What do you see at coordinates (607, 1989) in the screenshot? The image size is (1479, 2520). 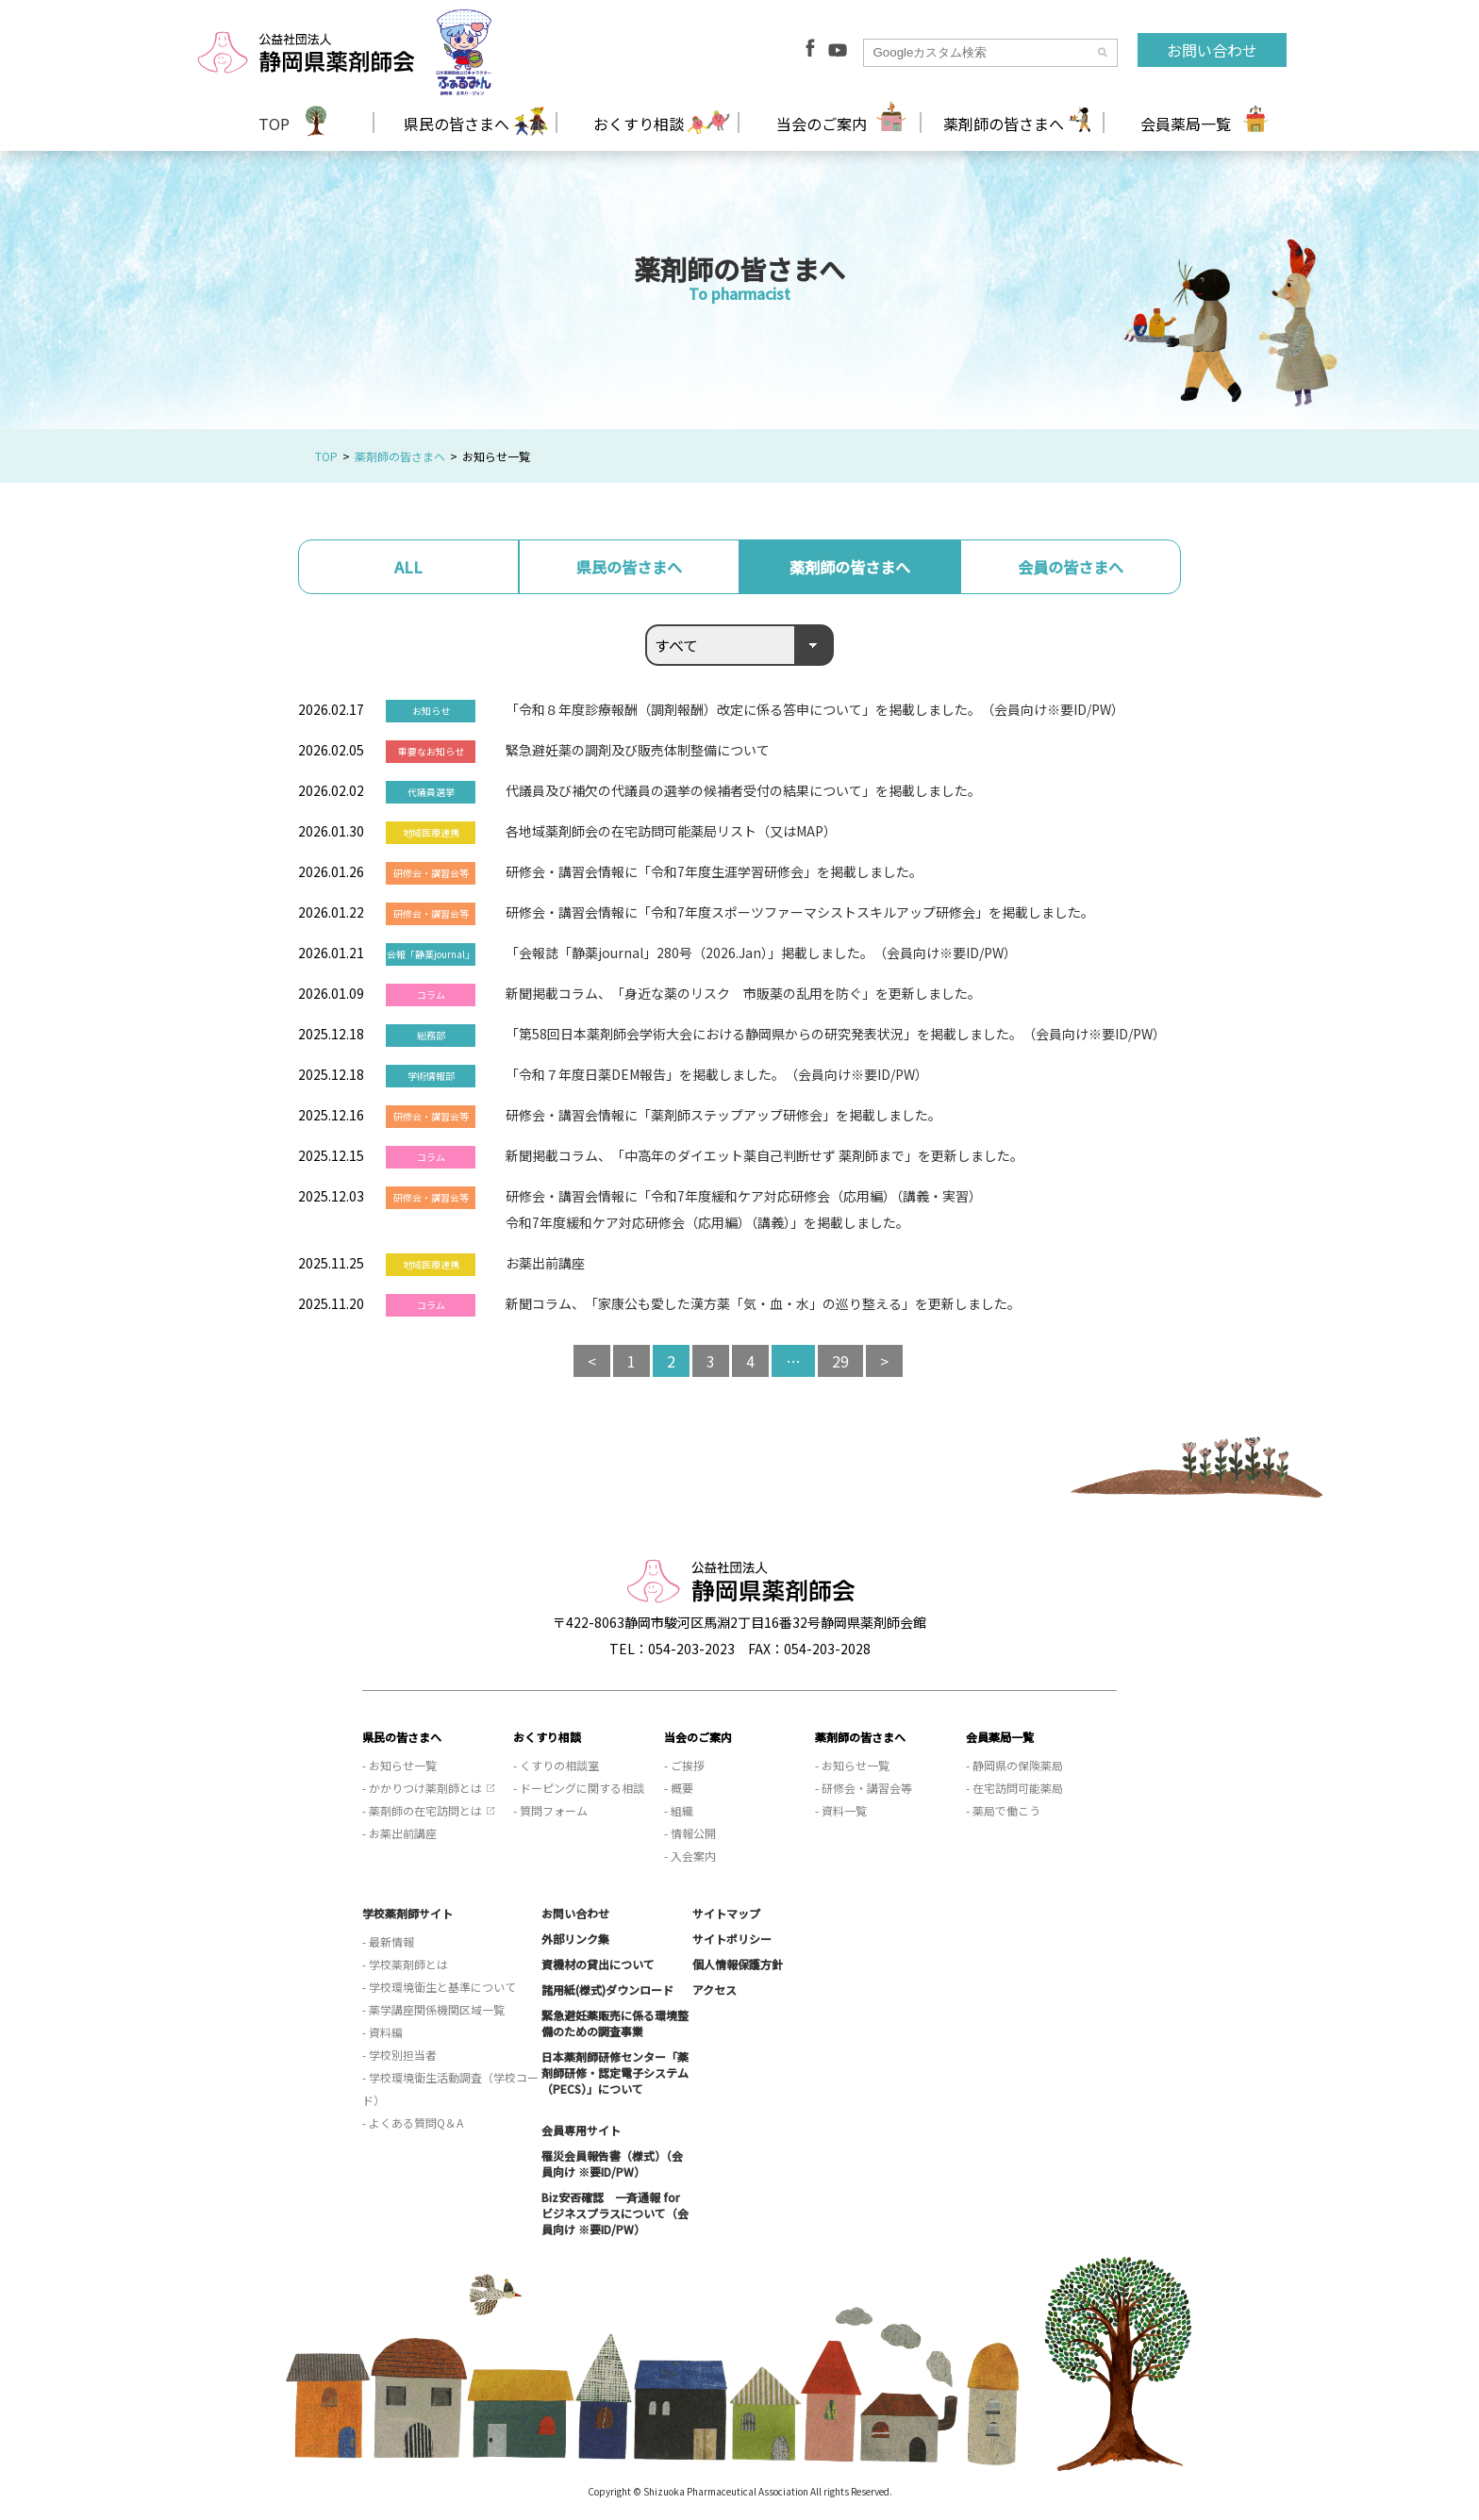 I see `諸用紙(様式)ダウンロード` at bounding box center [607, 1989].